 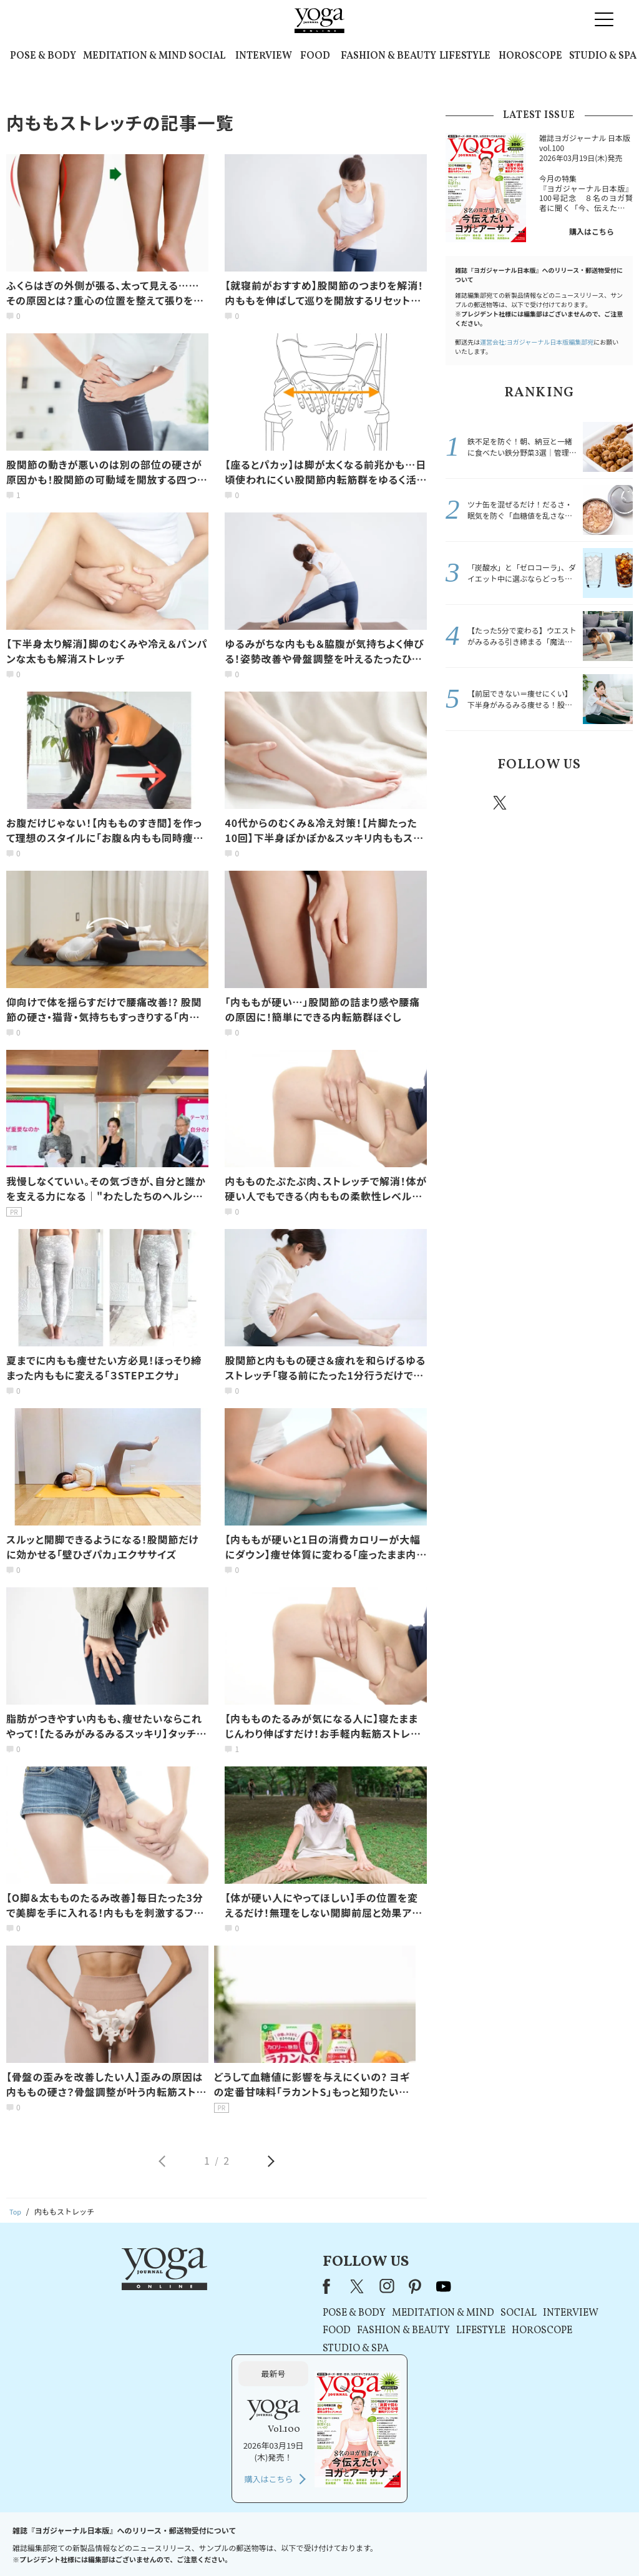 I want to click on POSE & BODY, so click(x=43, y=56).